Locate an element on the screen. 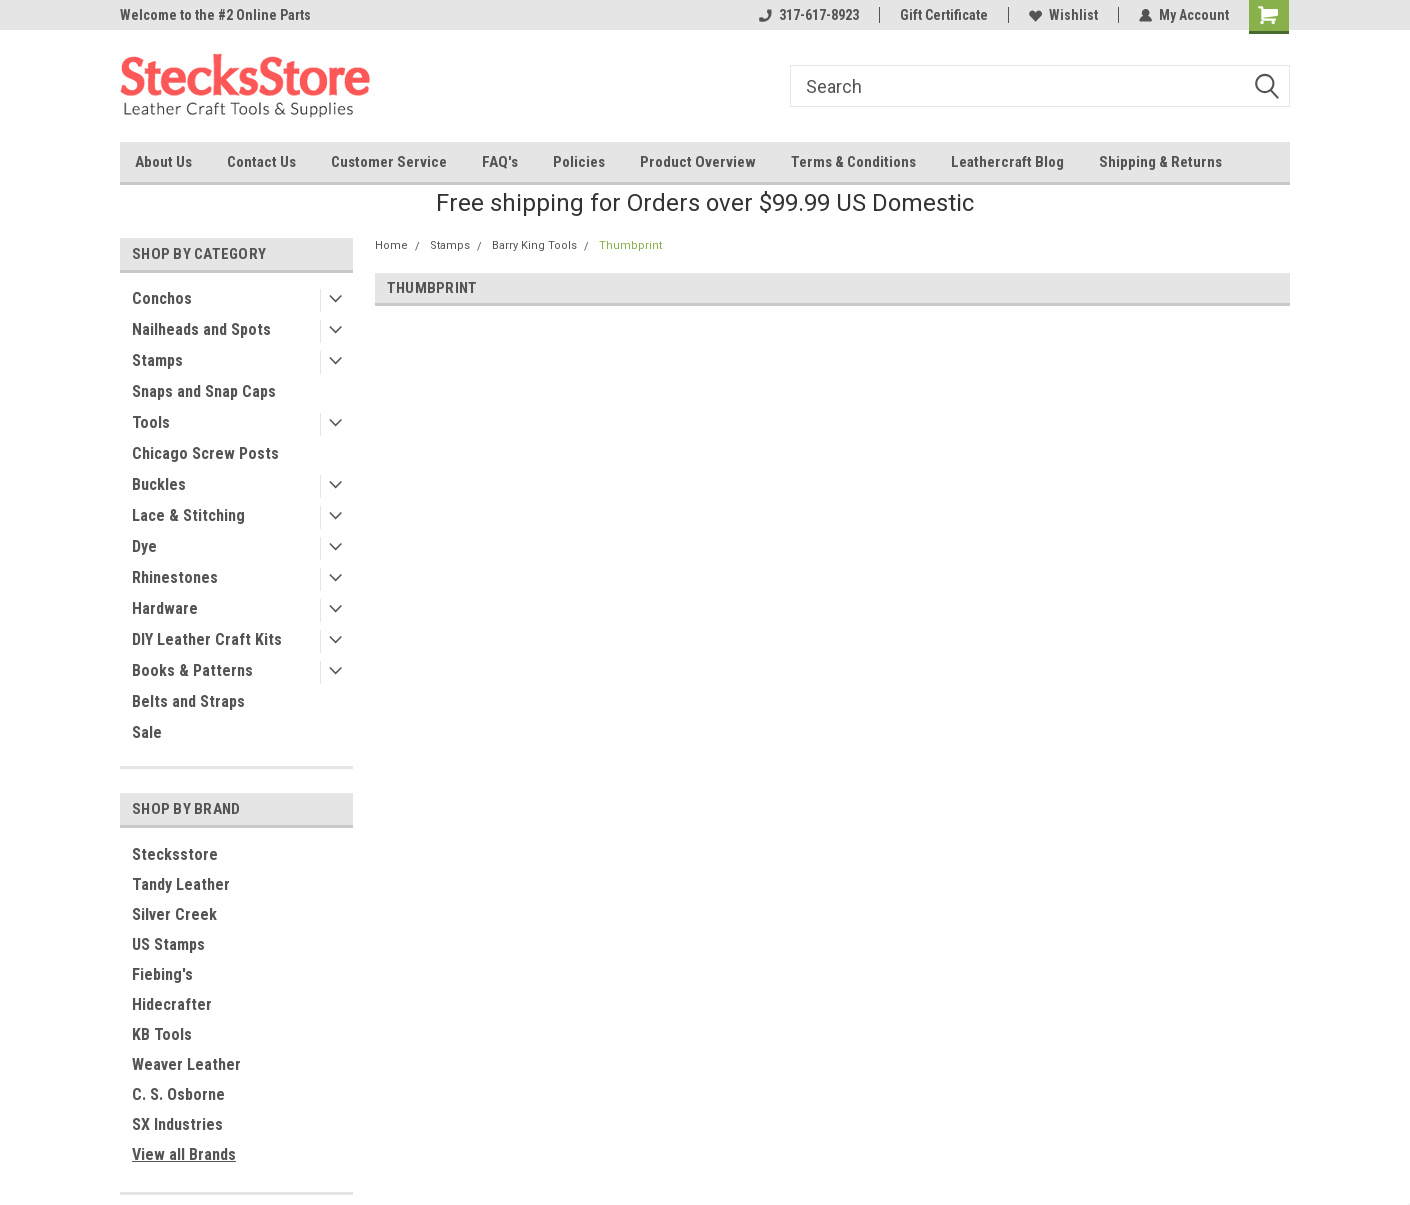  About Us is located at coordinates (163, 162).